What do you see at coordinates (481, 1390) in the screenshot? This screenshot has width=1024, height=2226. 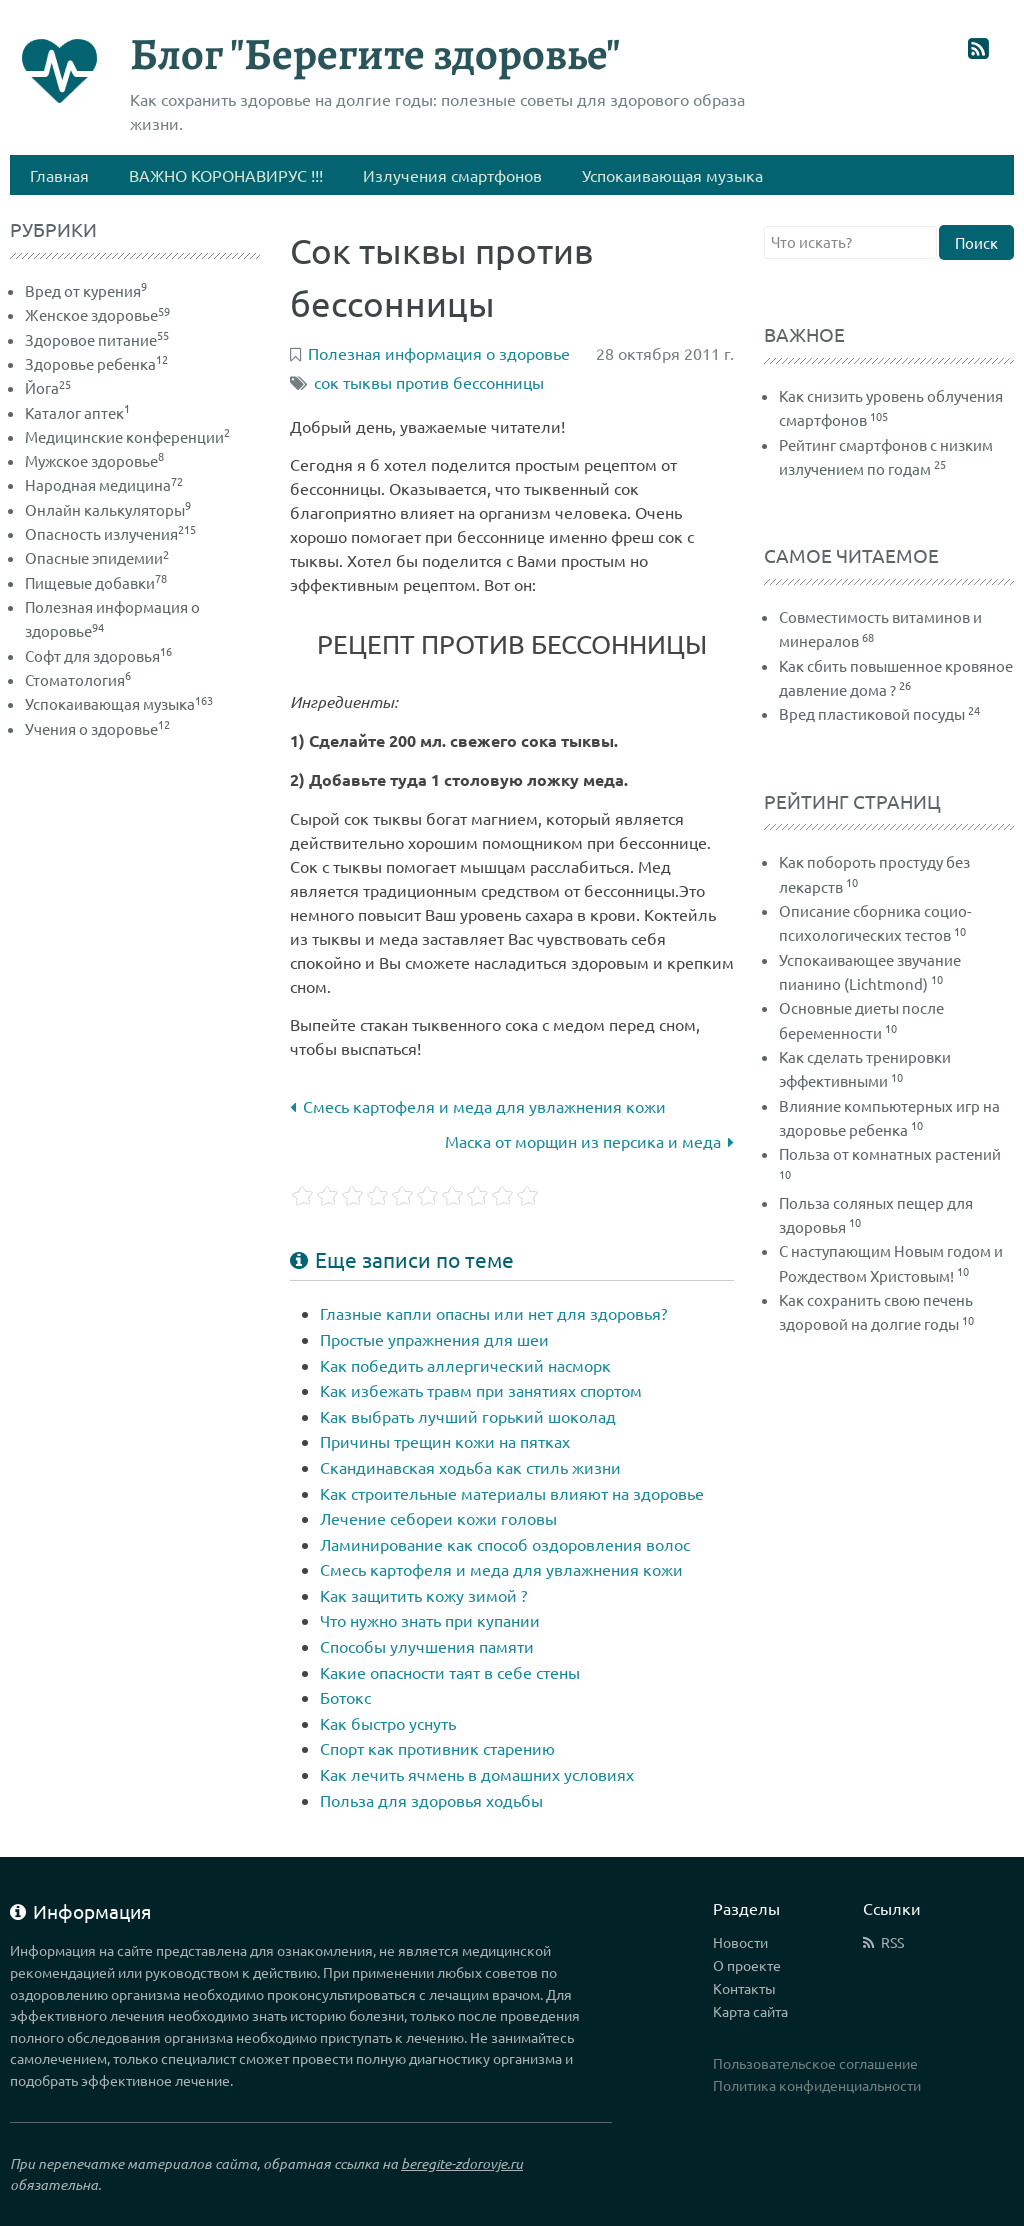 I see `Как избежать травм при занятиях спортом` at bounding box center [481, 1390].